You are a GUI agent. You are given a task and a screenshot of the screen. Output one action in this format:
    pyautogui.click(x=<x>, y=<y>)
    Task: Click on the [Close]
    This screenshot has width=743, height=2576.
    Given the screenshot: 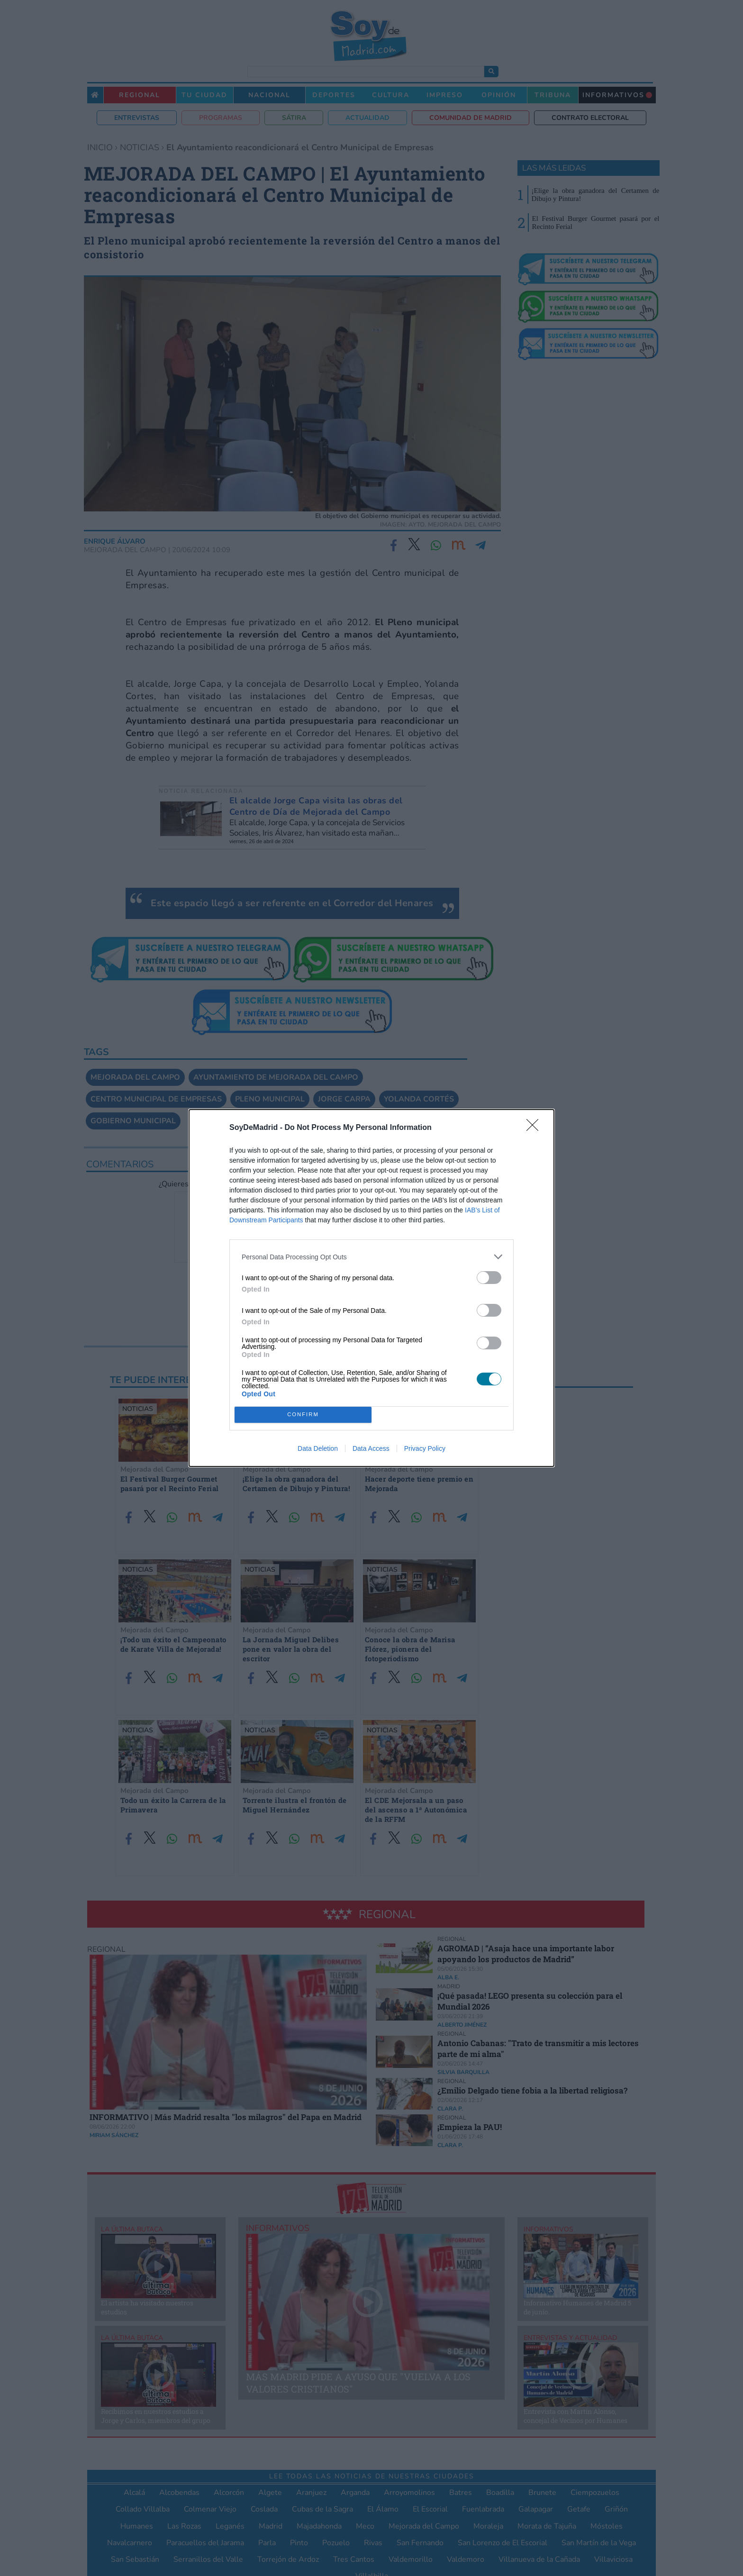 What is the action you would take?
    pyautogui.click(x=535, y=1128)
    